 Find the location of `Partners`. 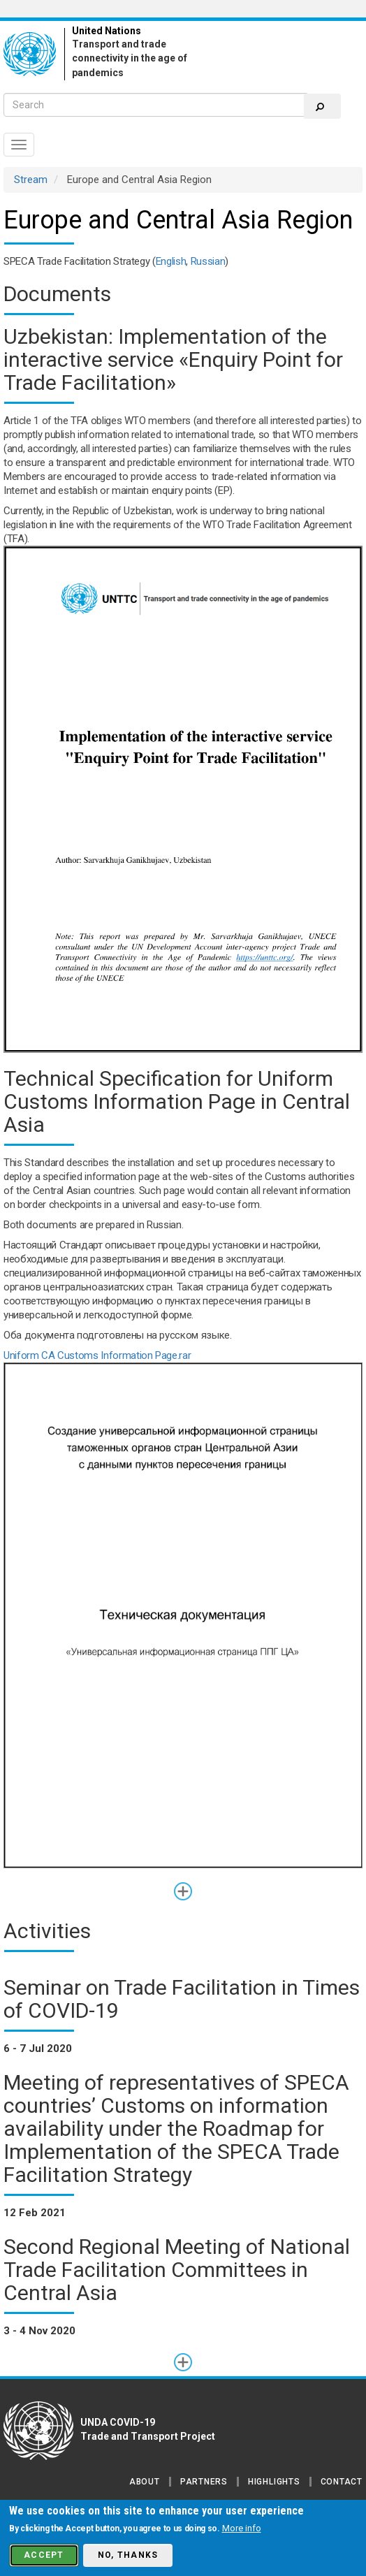

Partners is located at coordinates (204, 2482).